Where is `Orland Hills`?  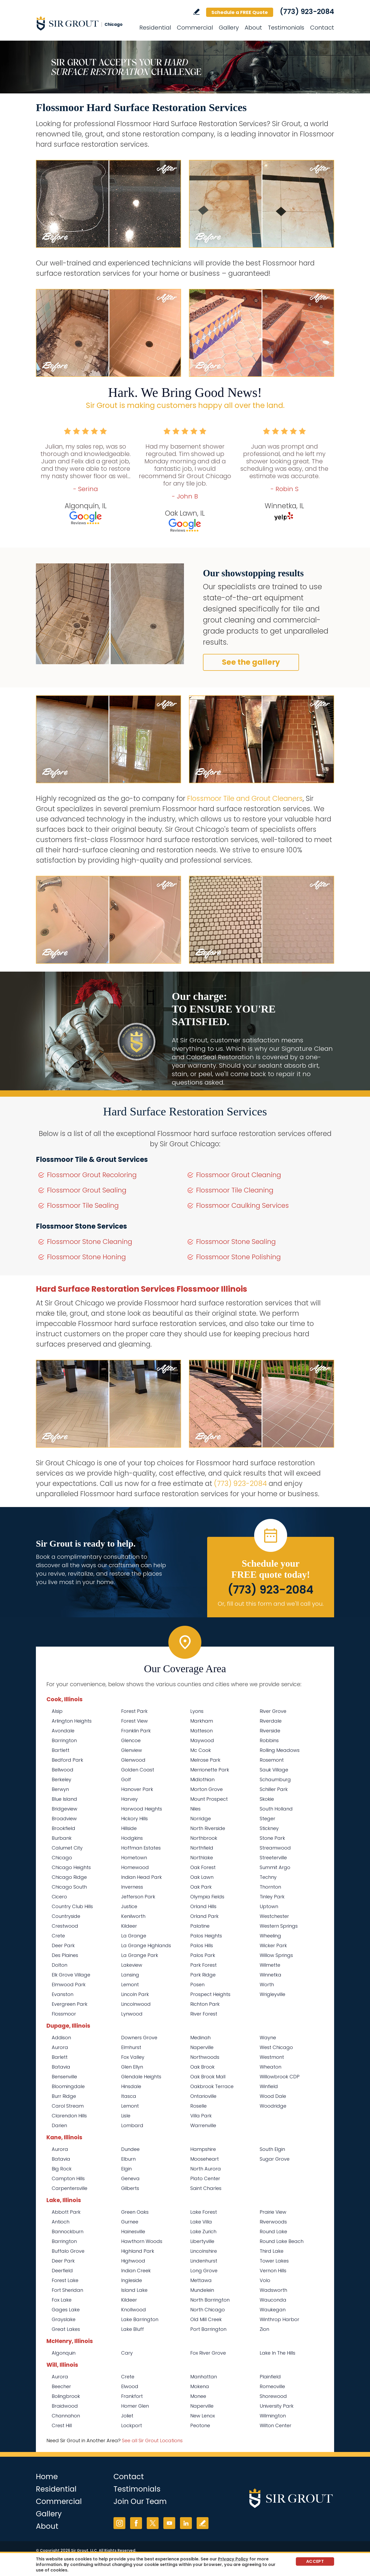
Orland Hills is located at coordinates (203, 1906).